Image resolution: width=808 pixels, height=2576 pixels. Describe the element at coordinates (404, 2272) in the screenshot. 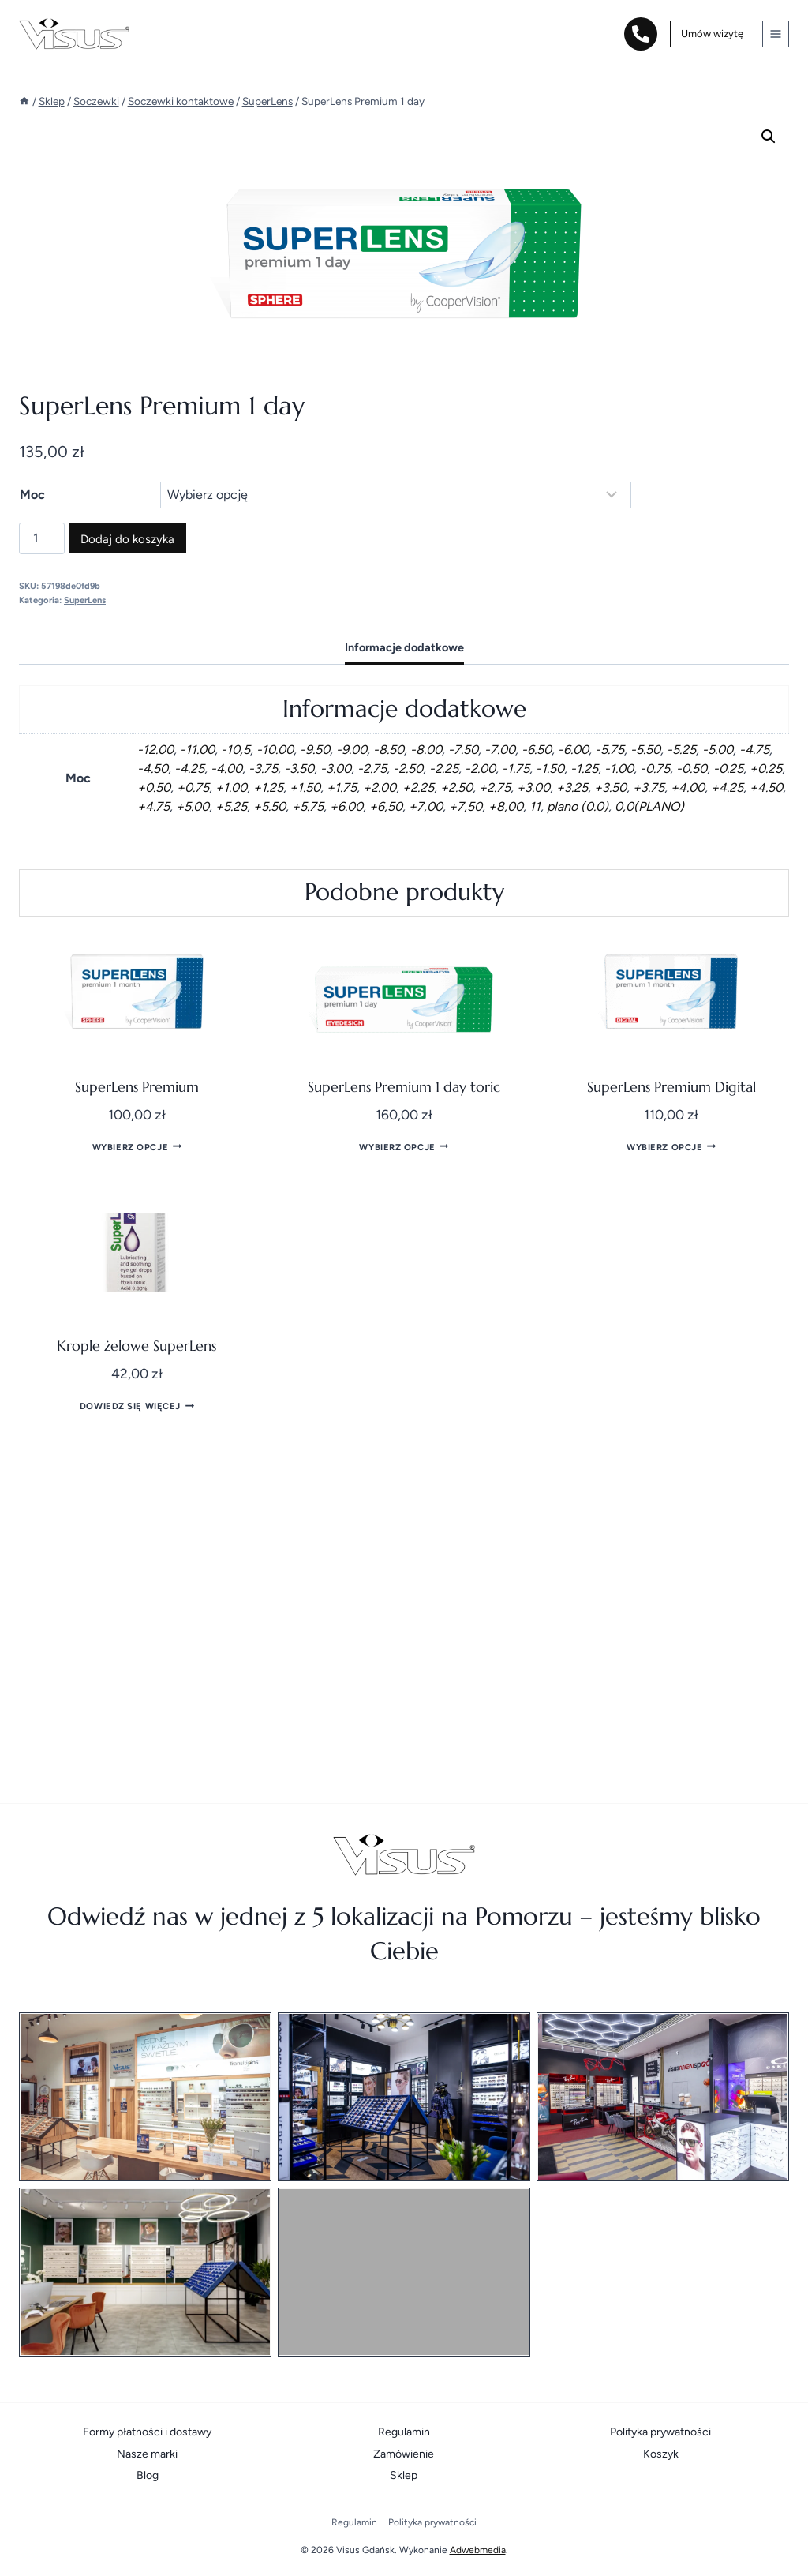

I see `[Visus Pelplin]` at that location.